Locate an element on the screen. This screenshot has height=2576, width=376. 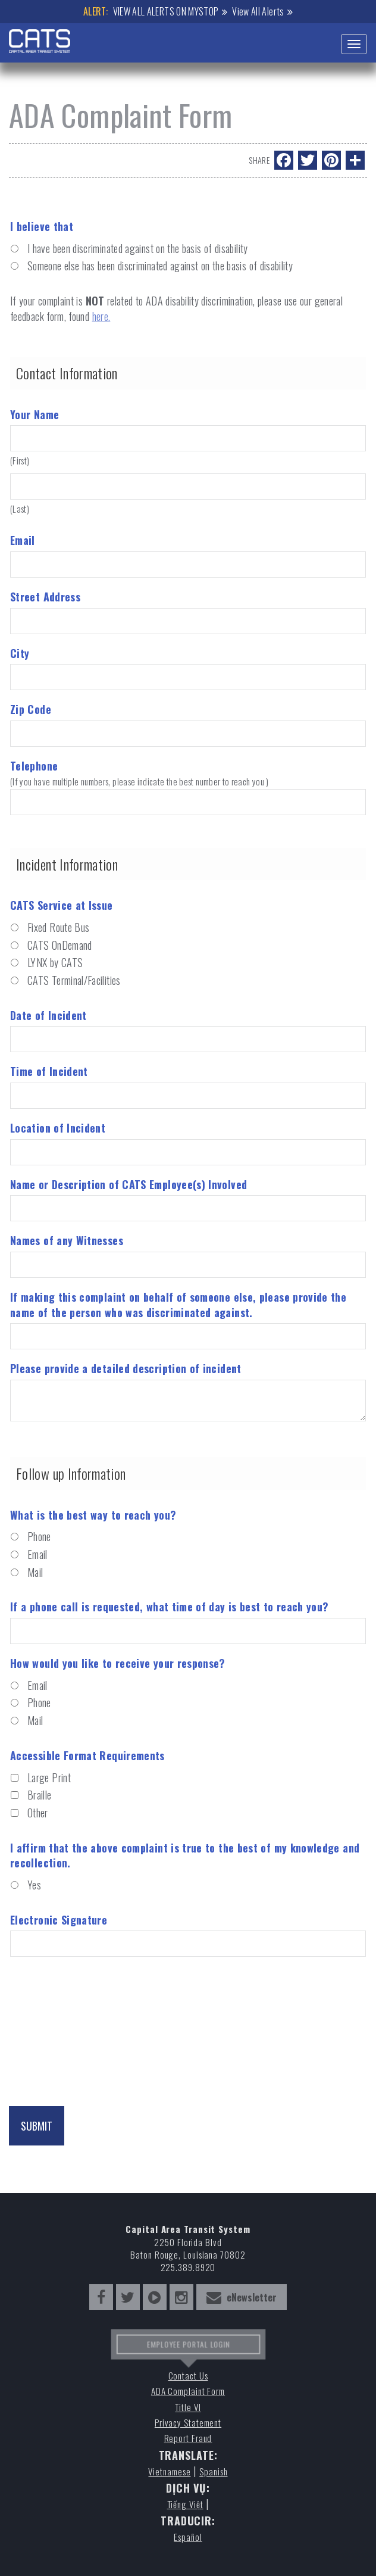
Mail is located at coordinates (35, 1572).